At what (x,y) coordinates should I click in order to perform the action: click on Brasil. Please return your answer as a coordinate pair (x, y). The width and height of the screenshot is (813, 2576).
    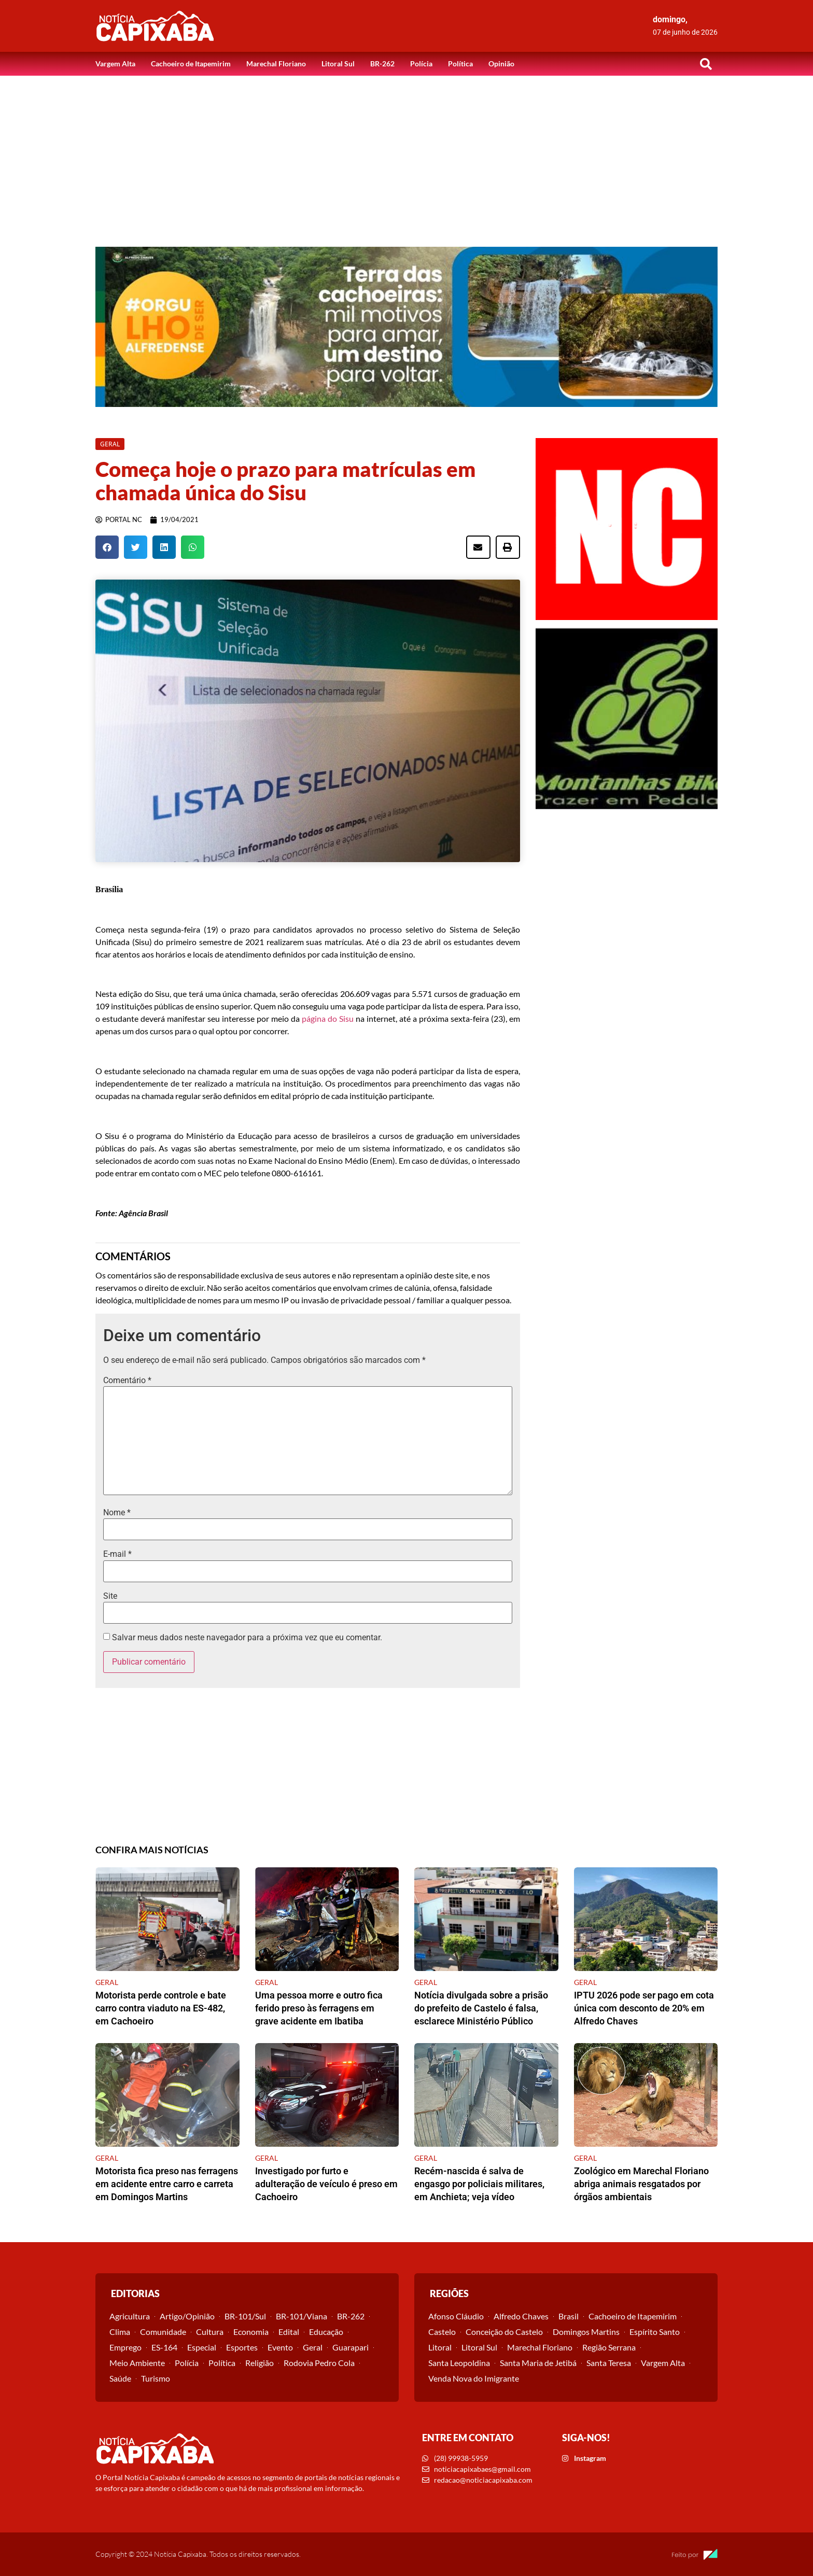
    Looking at the image, I should click on (568, 2316).